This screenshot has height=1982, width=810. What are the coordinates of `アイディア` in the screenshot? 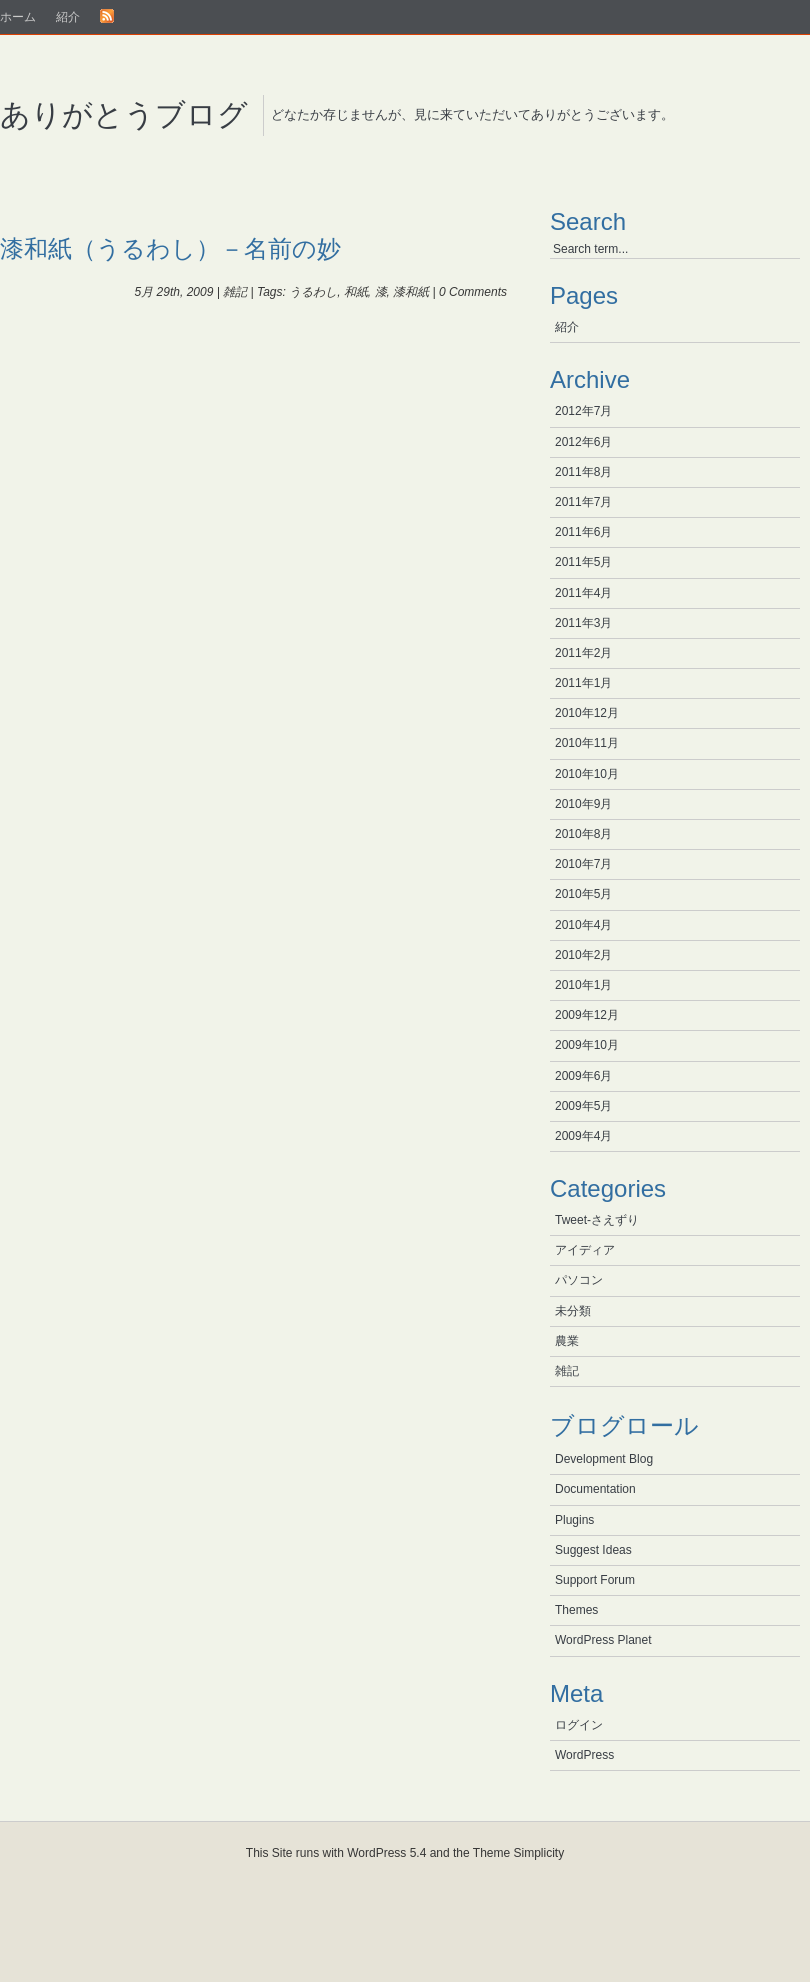 It's located at (585, 1250).